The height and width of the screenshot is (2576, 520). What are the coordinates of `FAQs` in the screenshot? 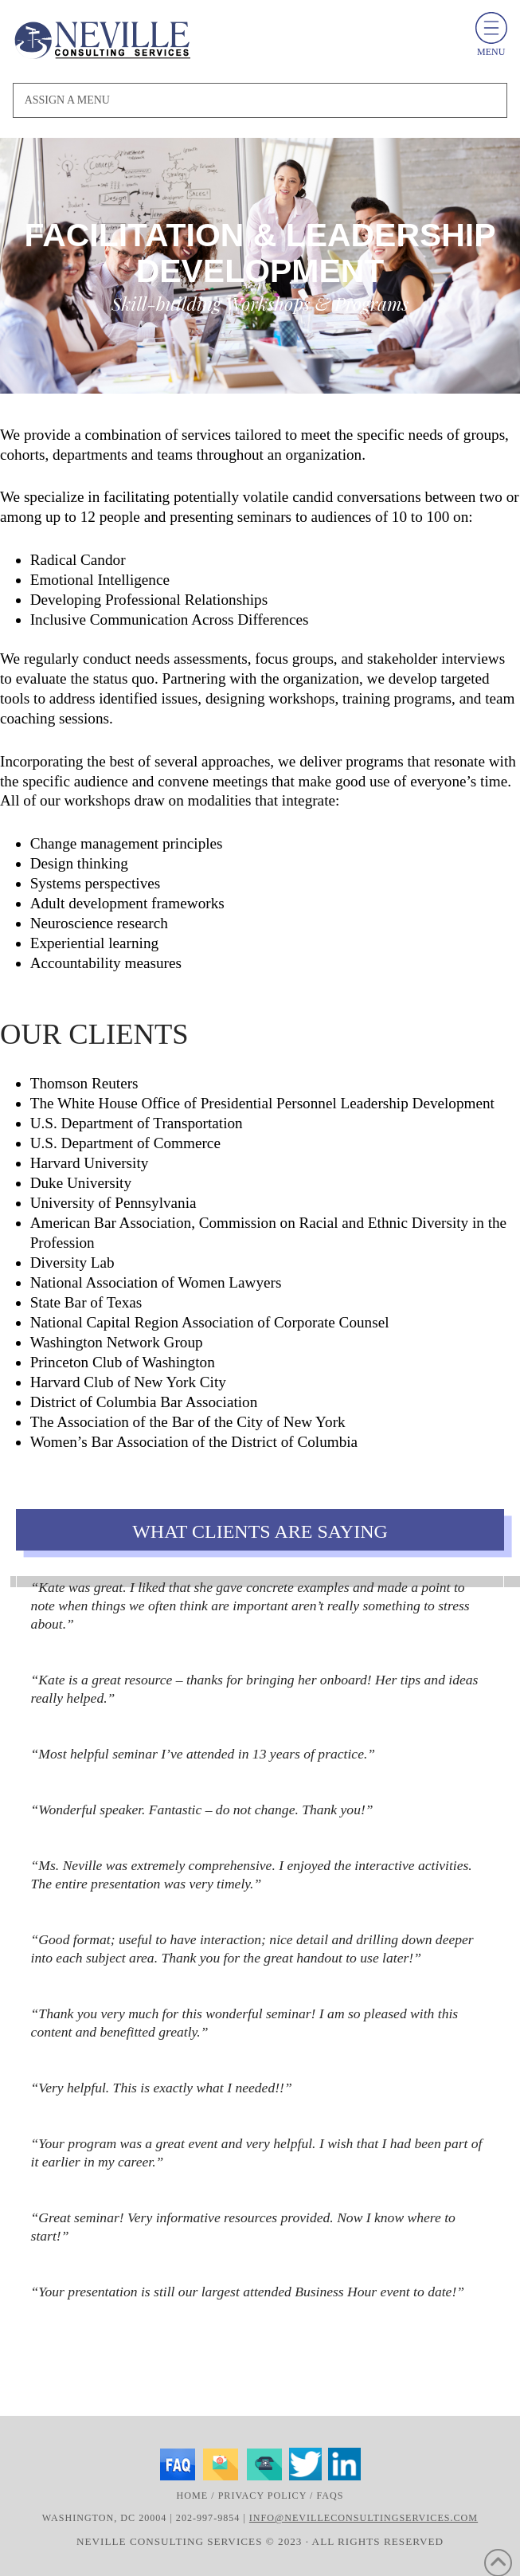 It's located at (329, 2495).